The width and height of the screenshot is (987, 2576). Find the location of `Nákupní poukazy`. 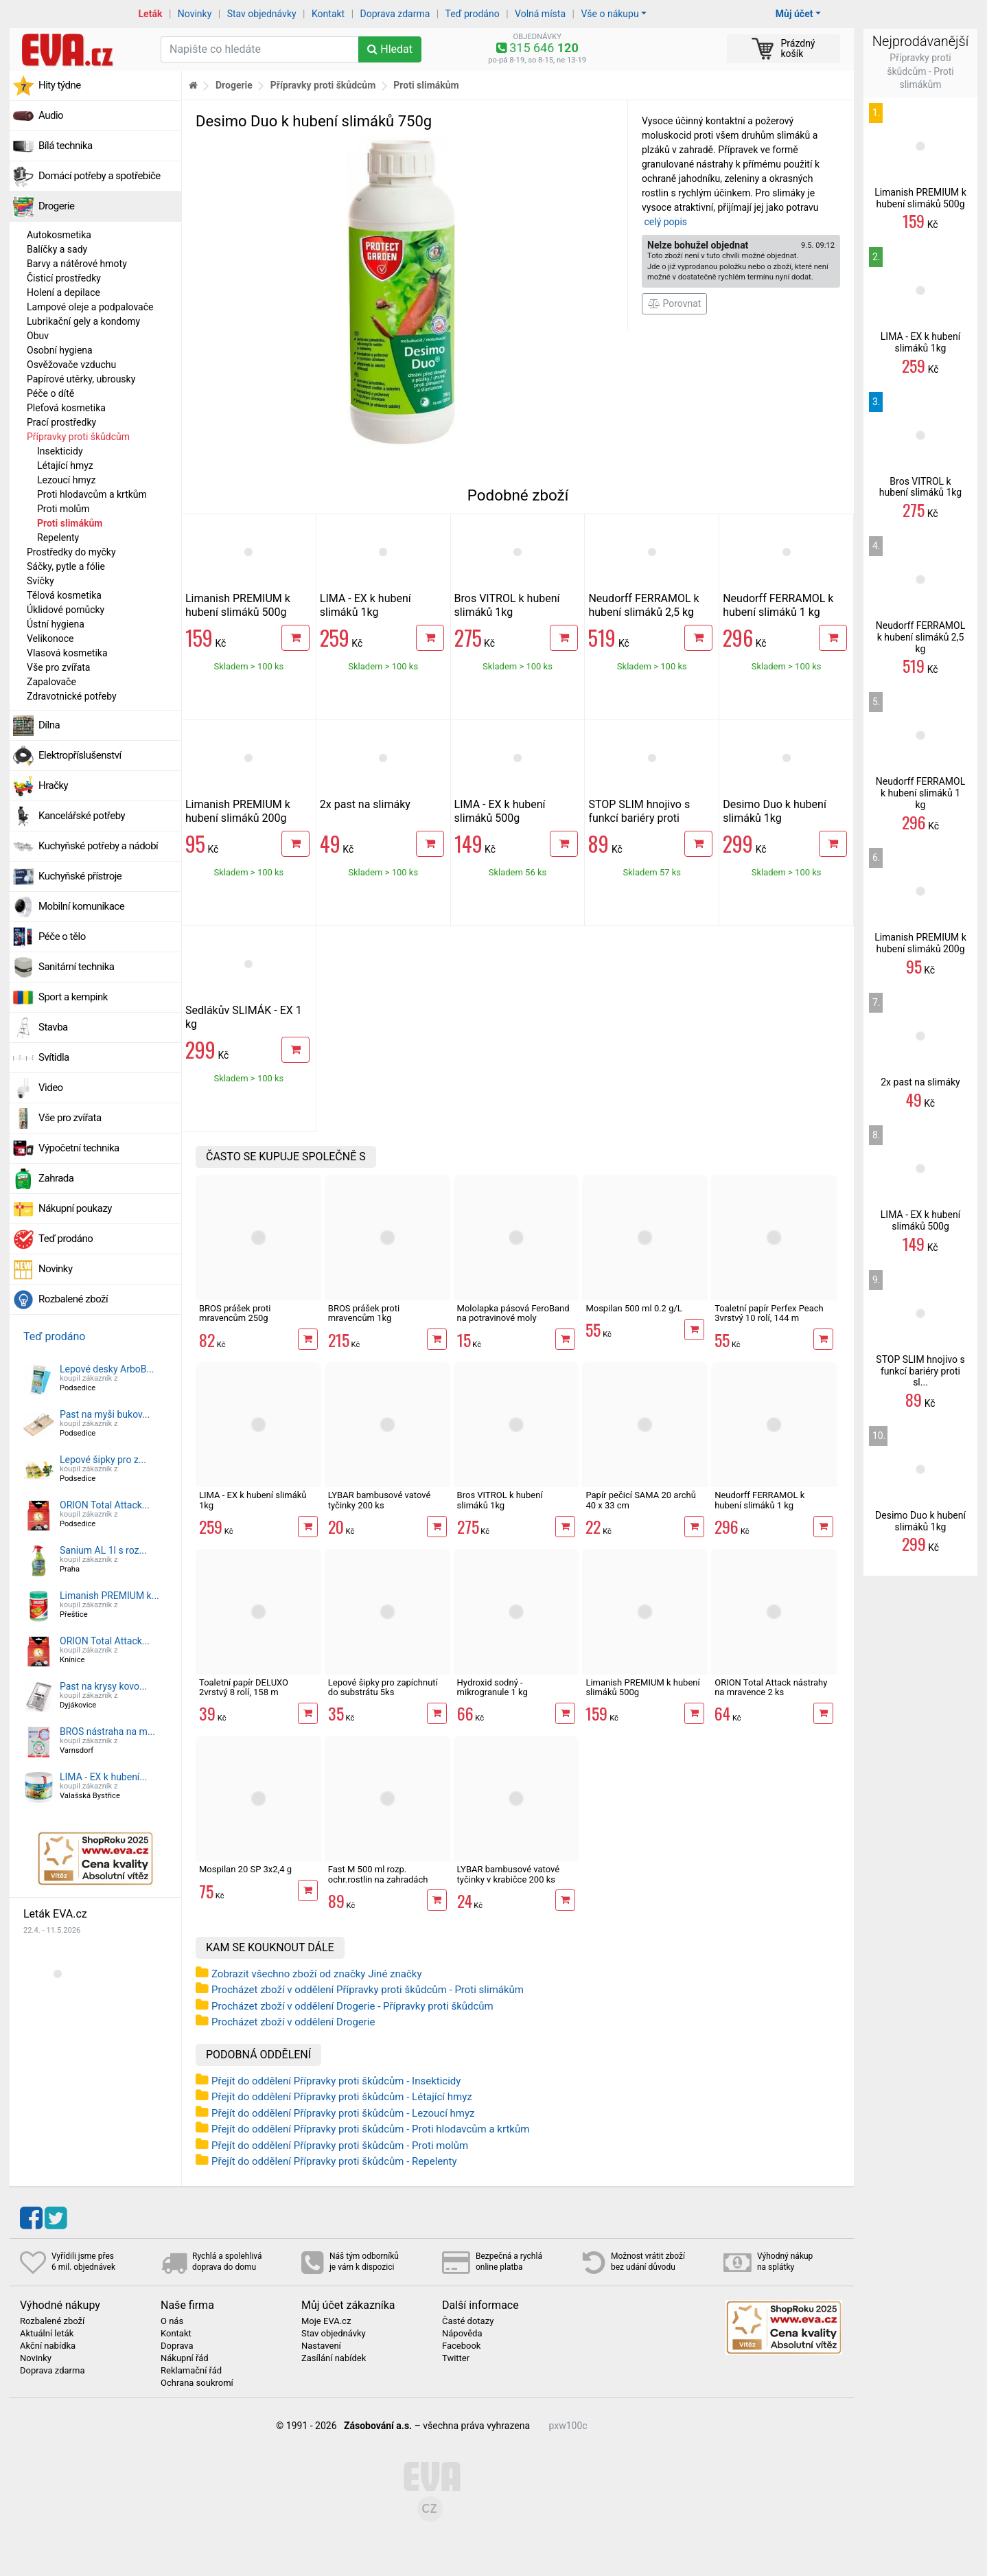

Nákupní poukazy is located at coordinates (75, 1208).